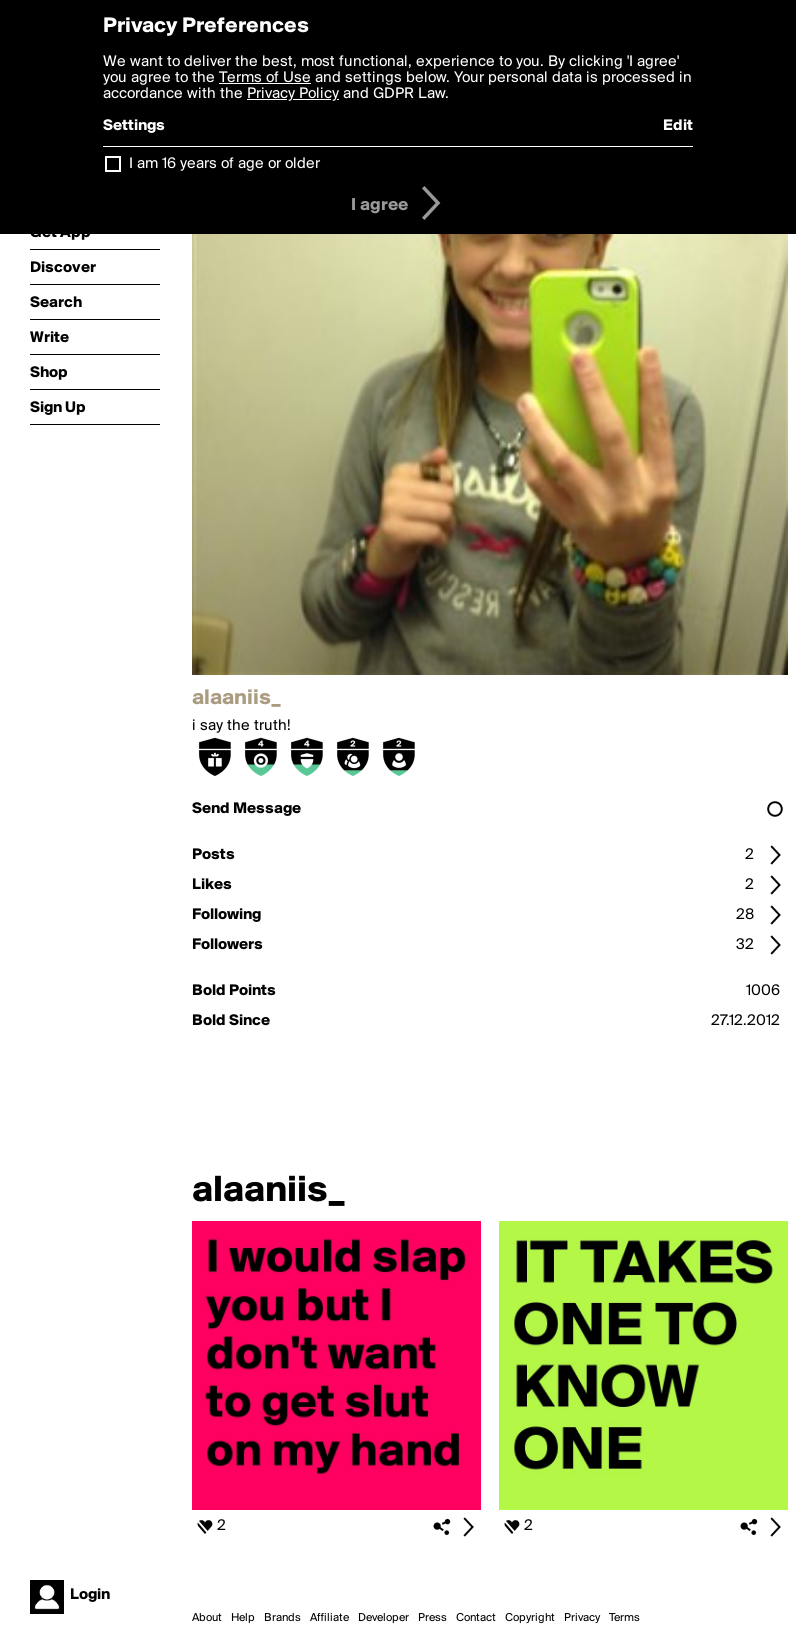 This screenshot has width=796, height=1644. I want to click on Help, so click(243, 1618).